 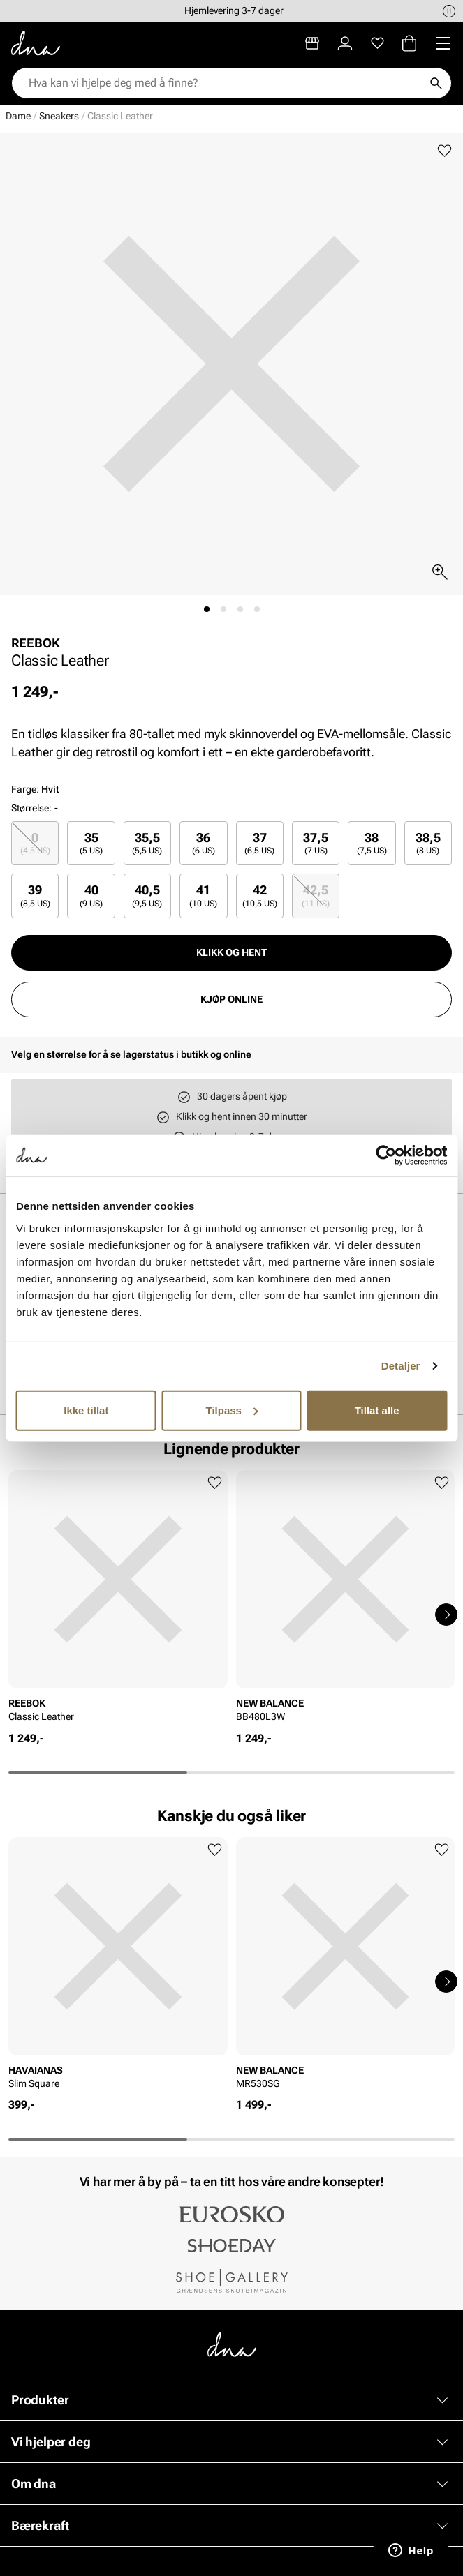 What do you see at coordinates (428, 843) in the screenshot?
I see `38,5` at bounding box center [428, 843].